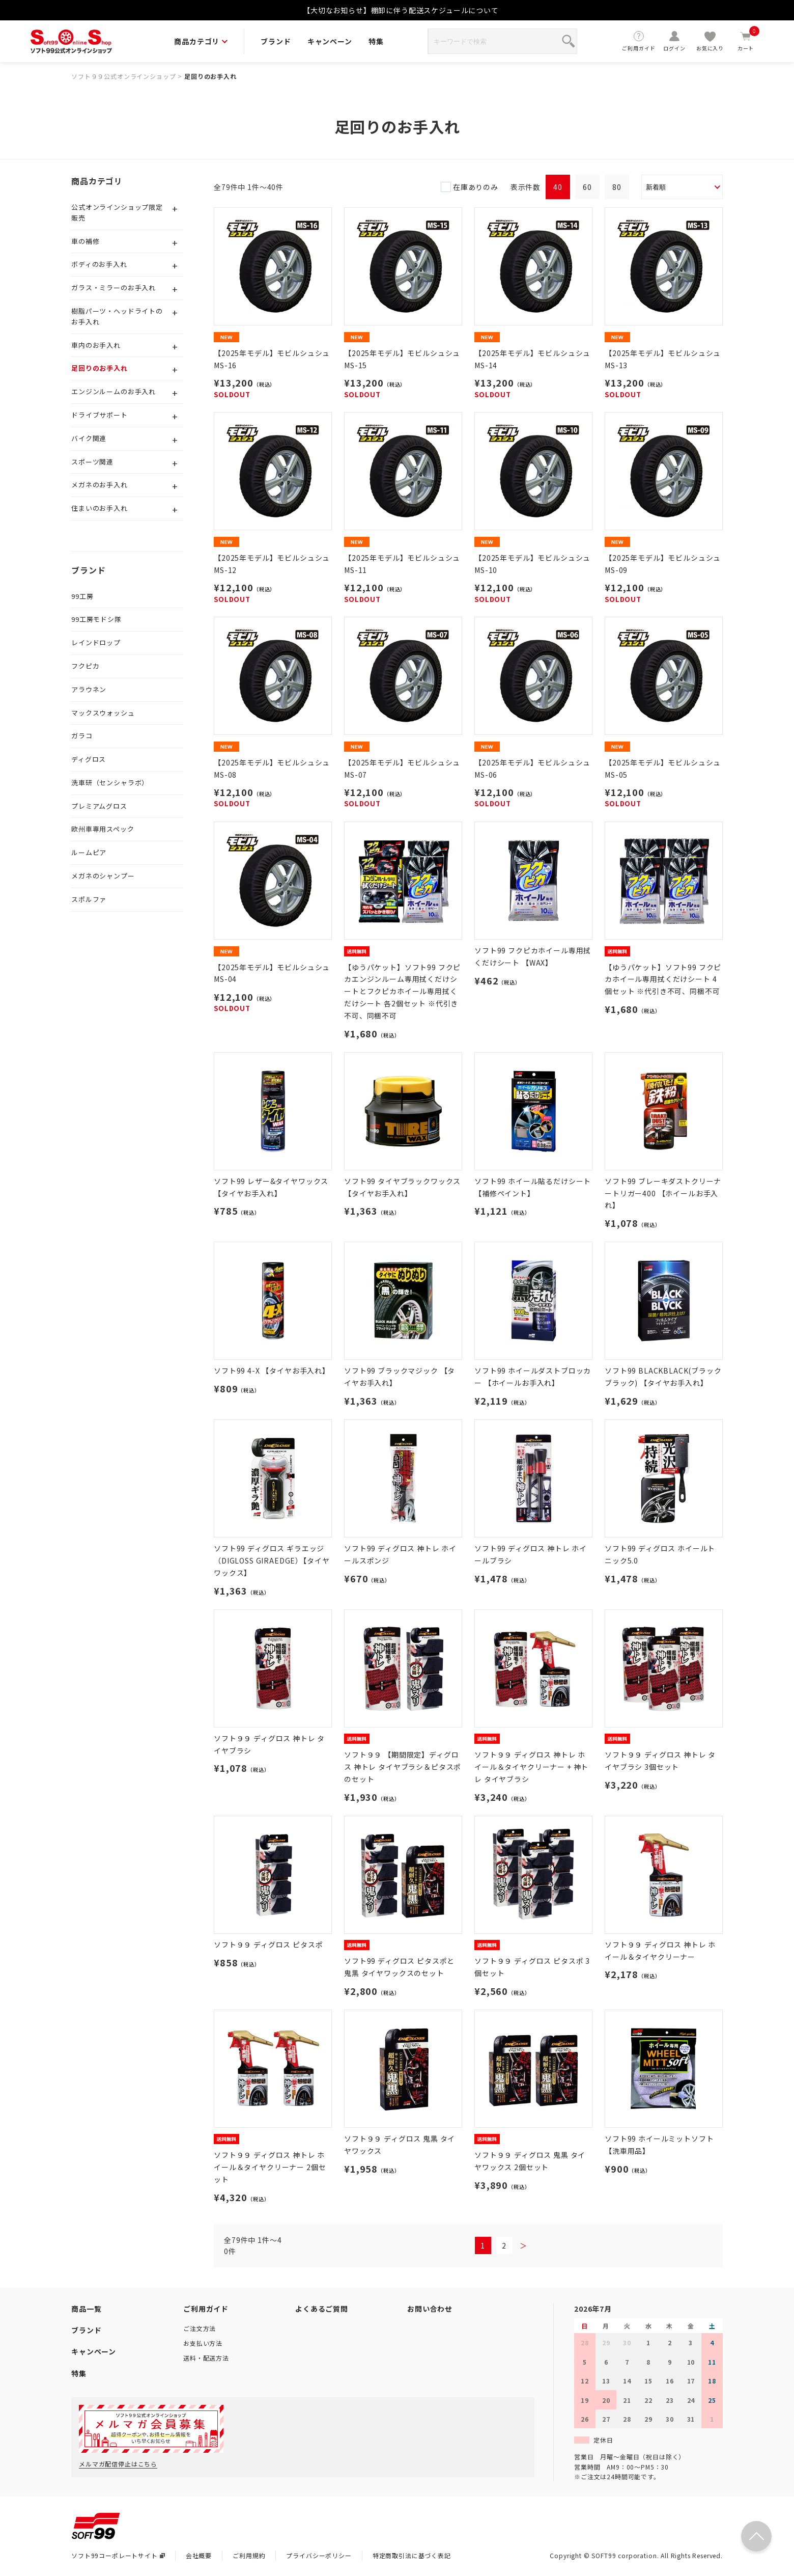 This screenshot has height=2576, width=794. Describe the element at coordinates (88, 852) in the screenshot. I see `ルームピア` at that location.